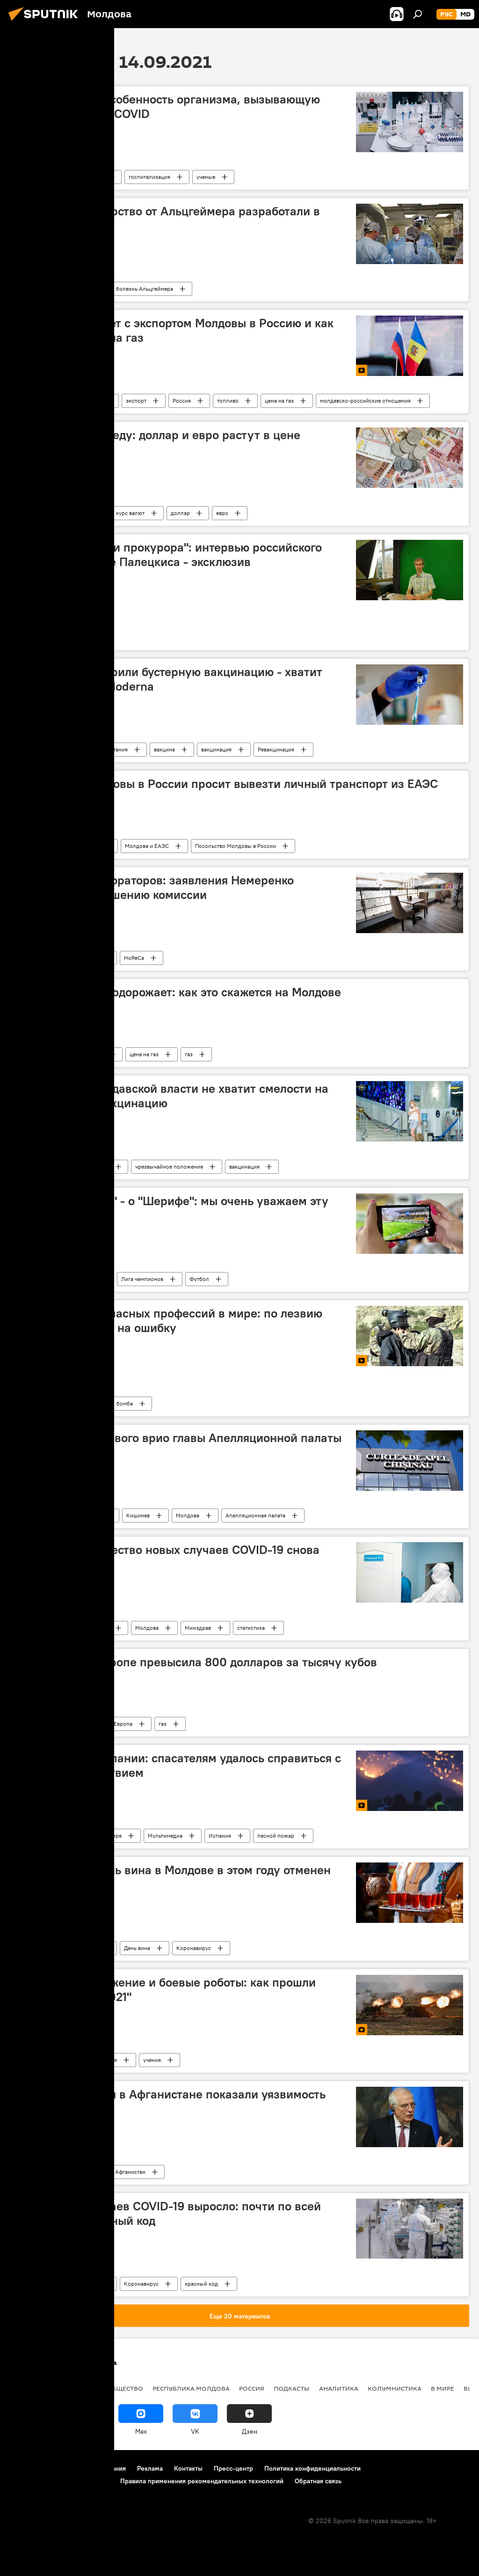  Describe the element at coordinates (199, 1278) in the screenshot. I see `Футбол` at that location.